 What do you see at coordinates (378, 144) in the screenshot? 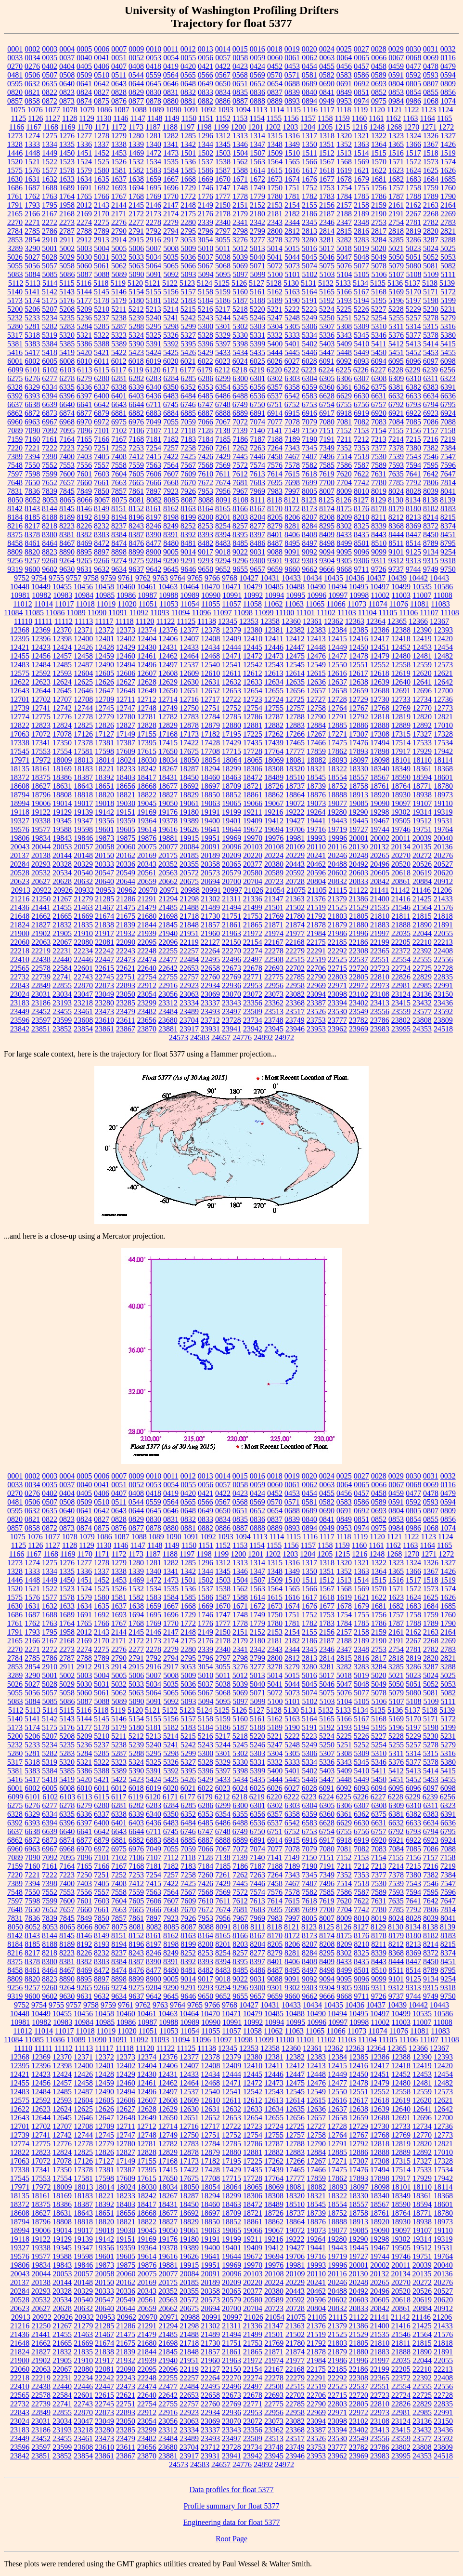
I see `1364` at bounding box center [378, 144].